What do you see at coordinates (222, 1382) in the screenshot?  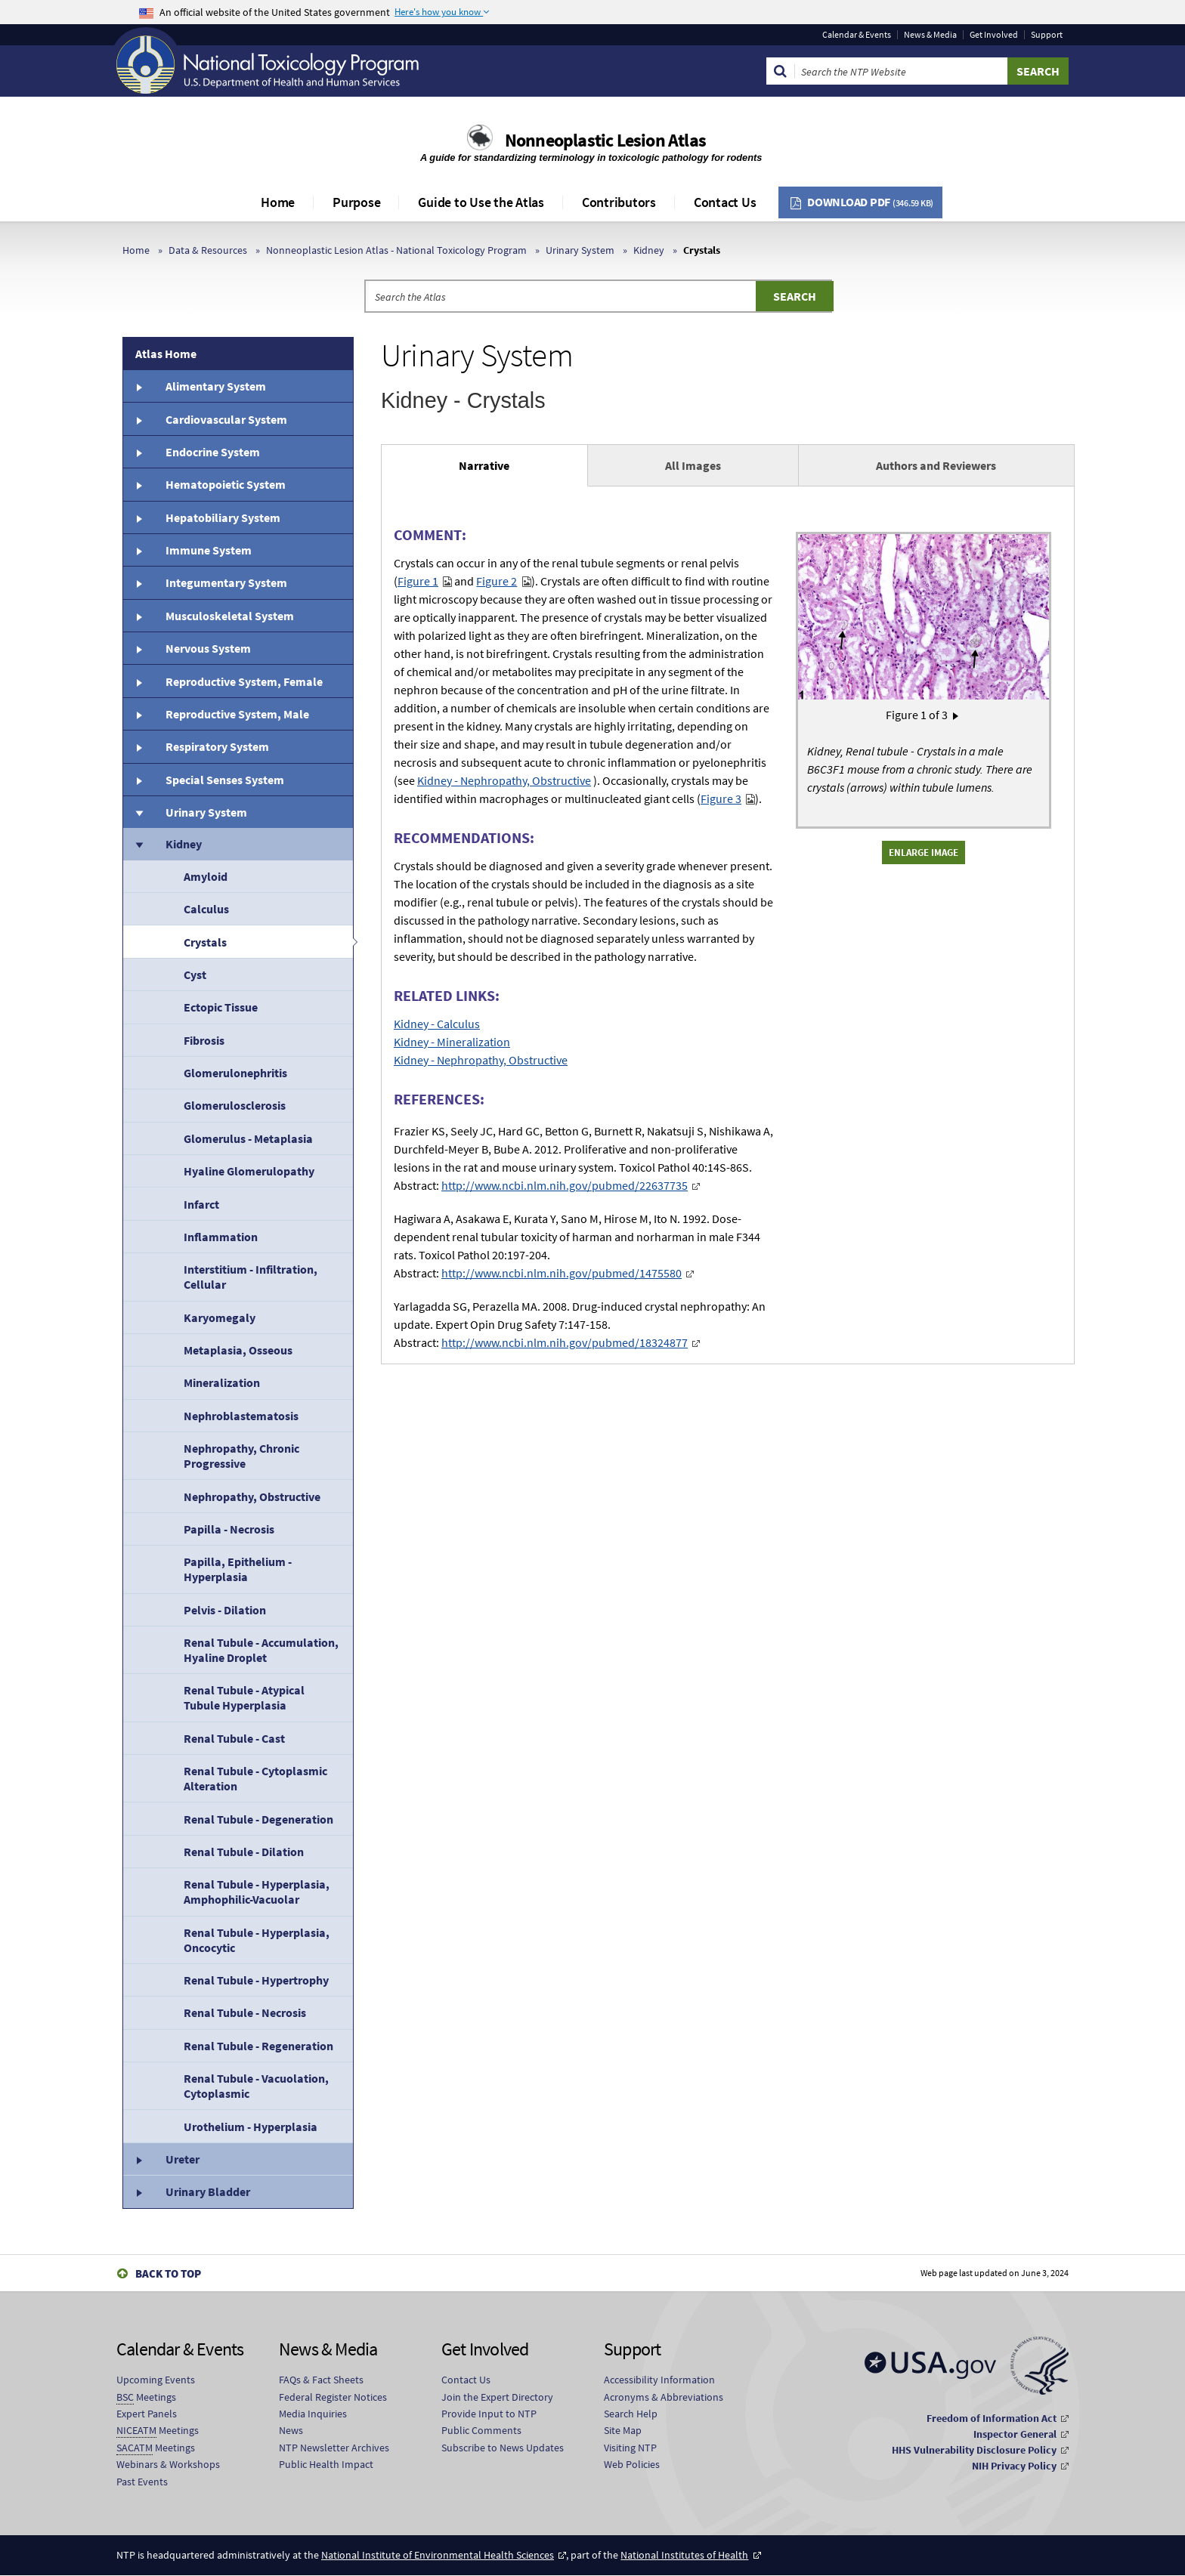 I see `Mineralization` at bounding box center [222, 1382].